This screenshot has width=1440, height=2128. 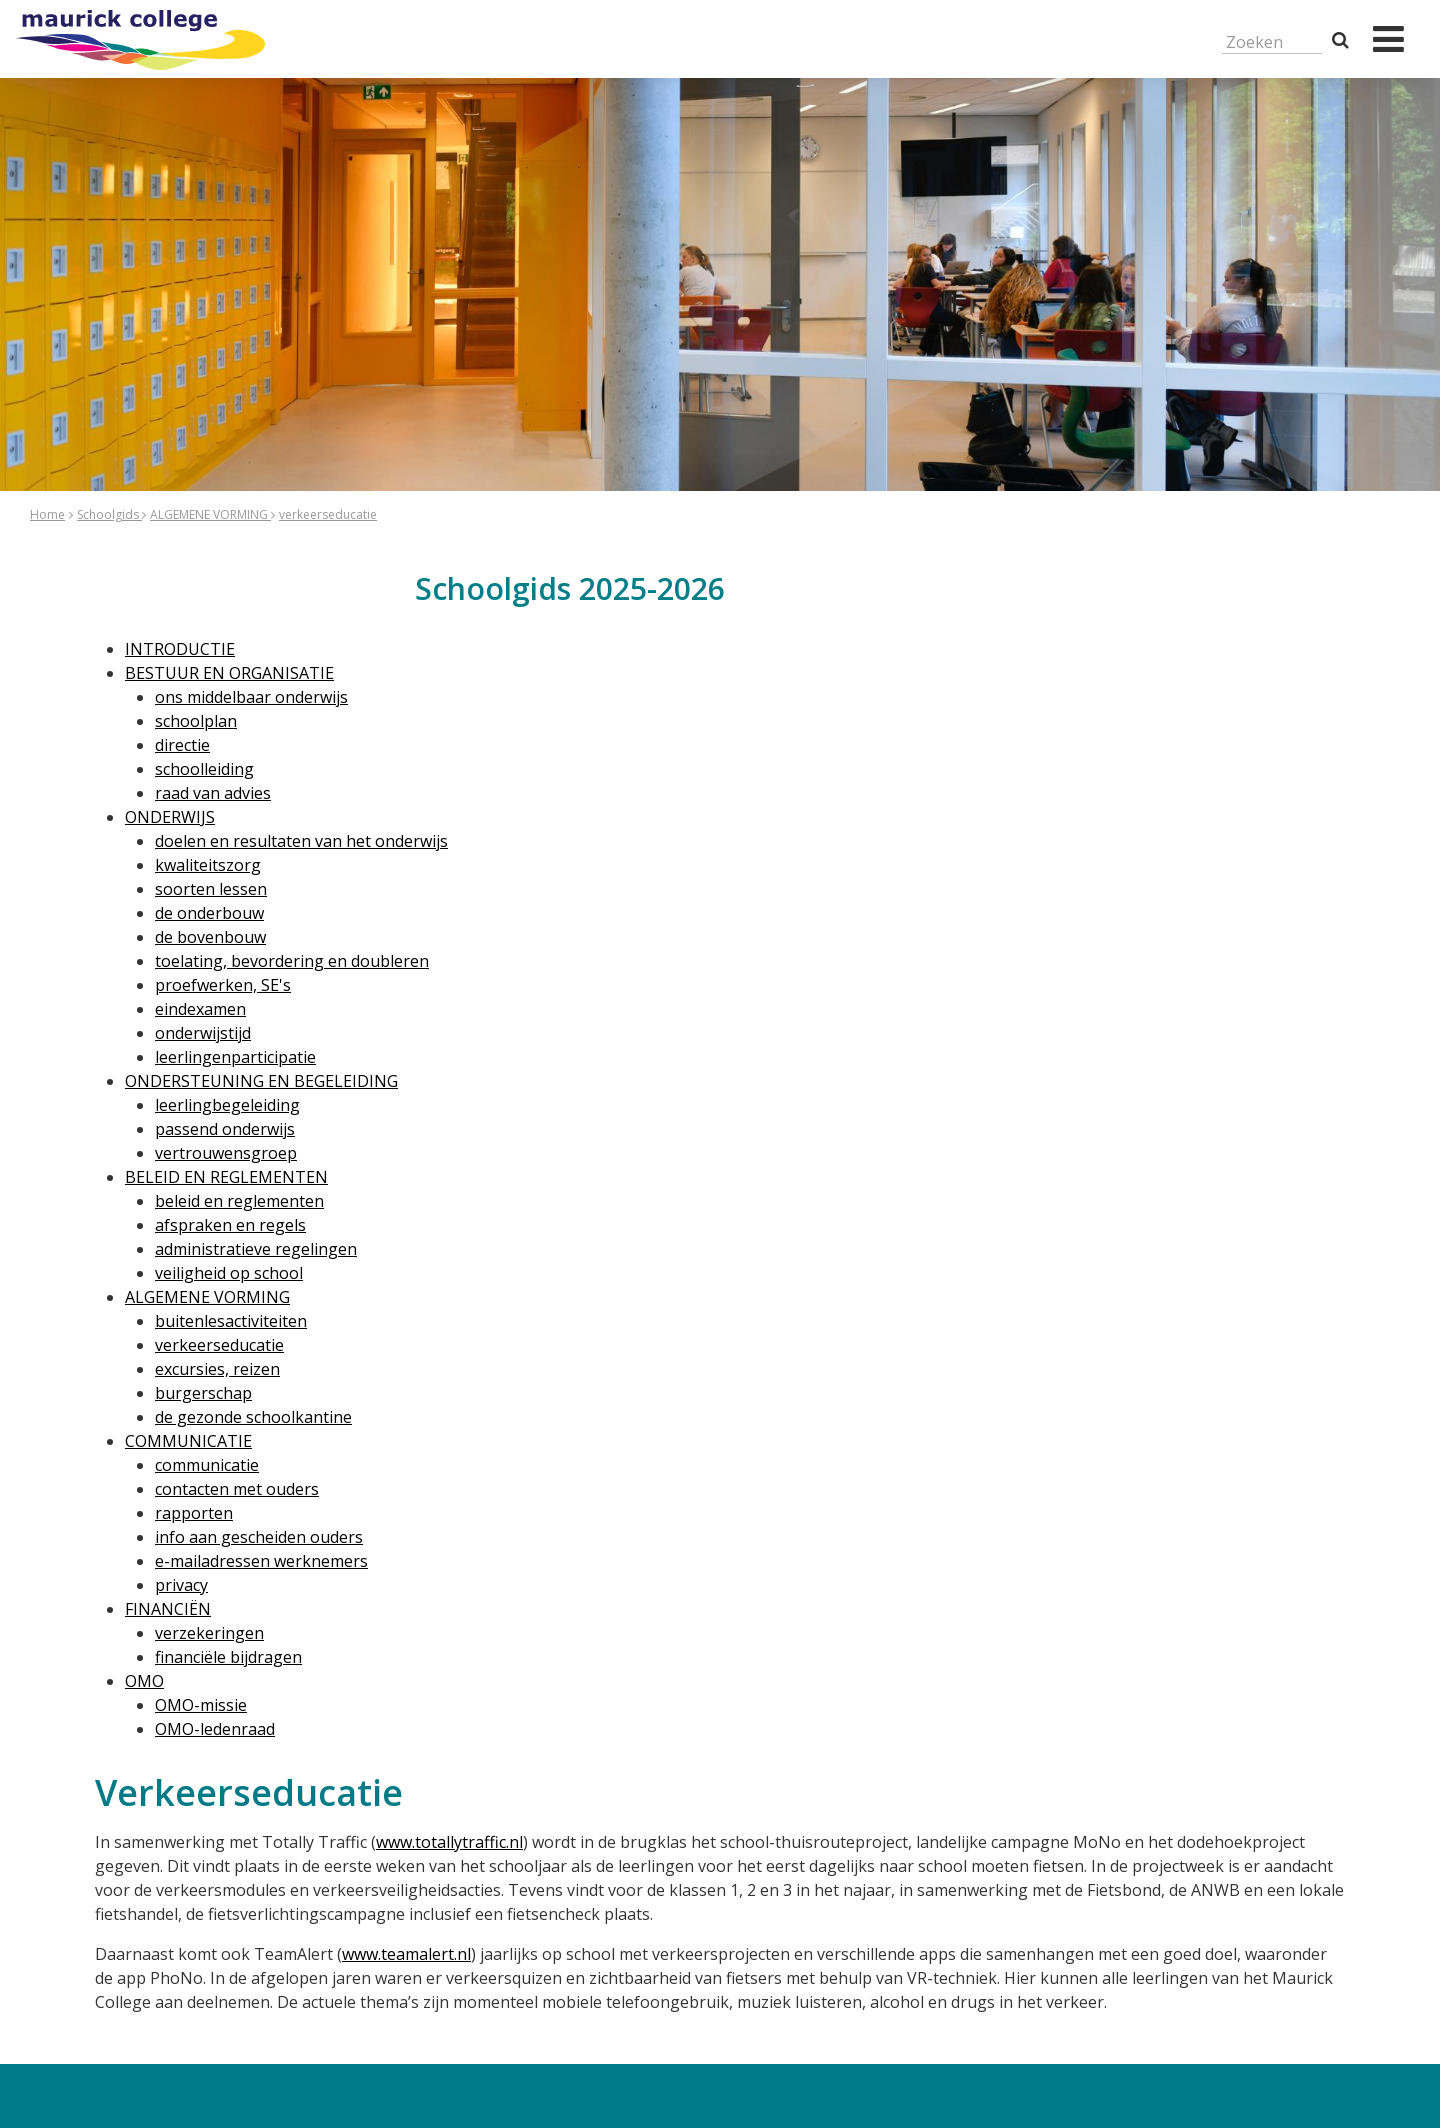 What do you see at coordinates (253, 1417) in the screenshot?
I see `de gezonde schoolkantine` at bounding box center [253, 1417].